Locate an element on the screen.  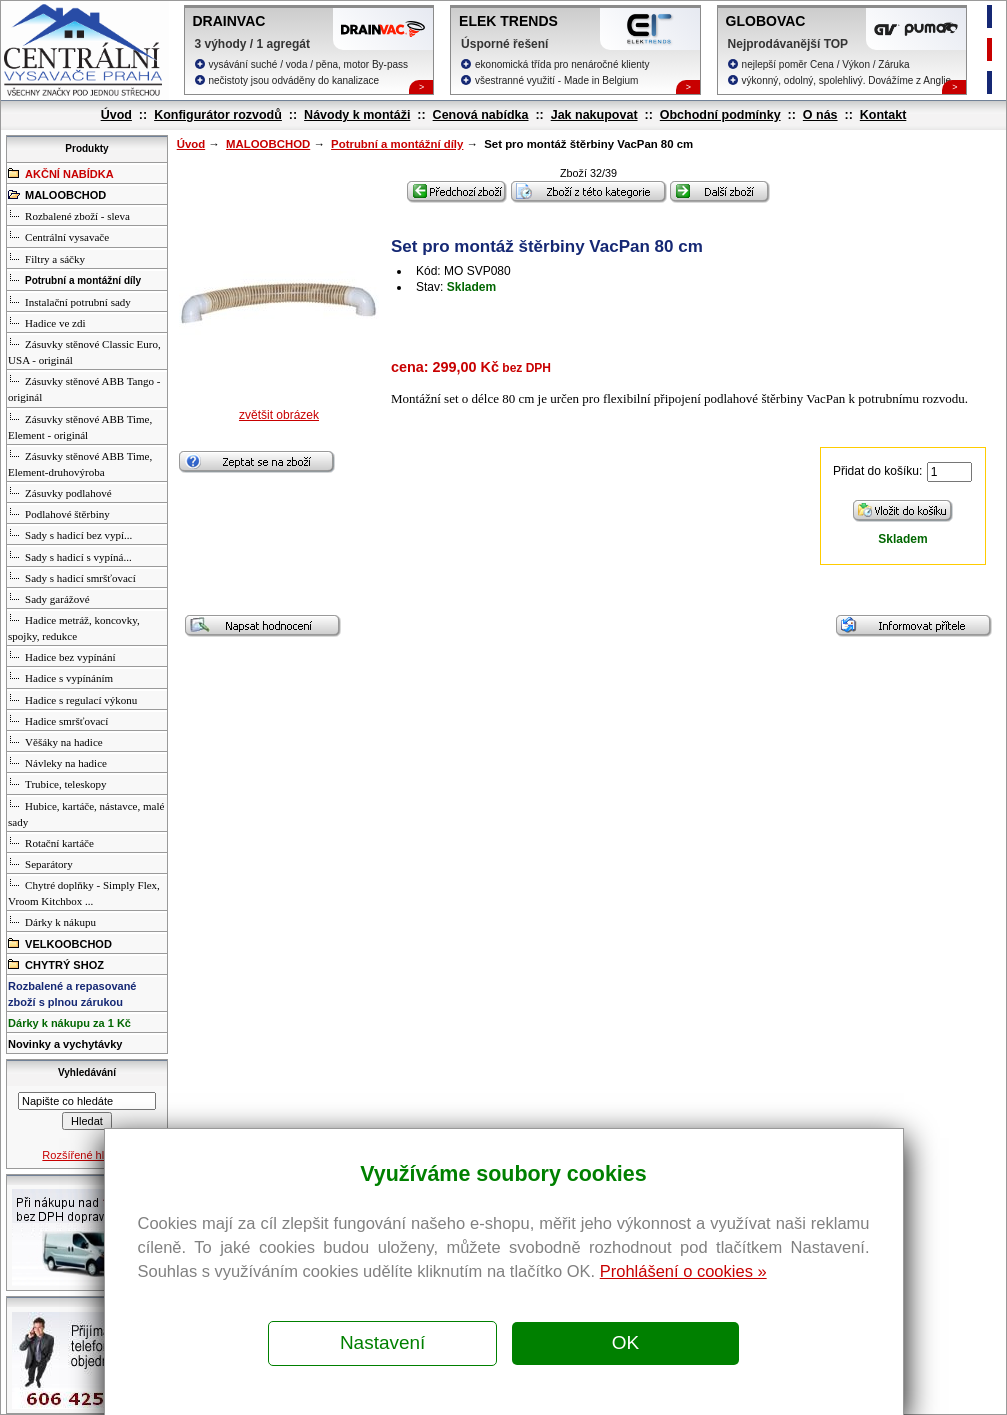
Hadice bez vypínání is located at coordinates (61, 656).